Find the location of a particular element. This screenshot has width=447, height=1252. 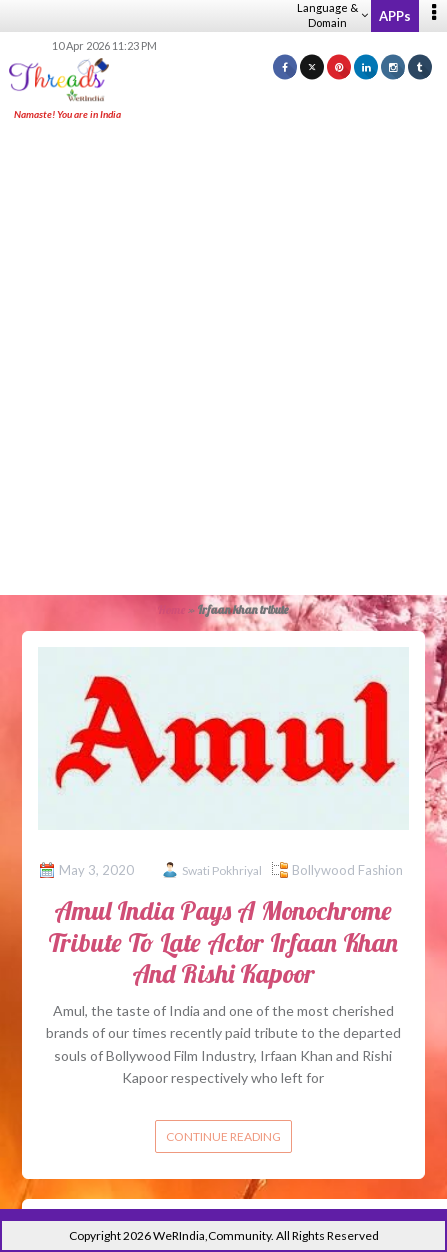

Continue reading is located at coordinates (223, 1136).